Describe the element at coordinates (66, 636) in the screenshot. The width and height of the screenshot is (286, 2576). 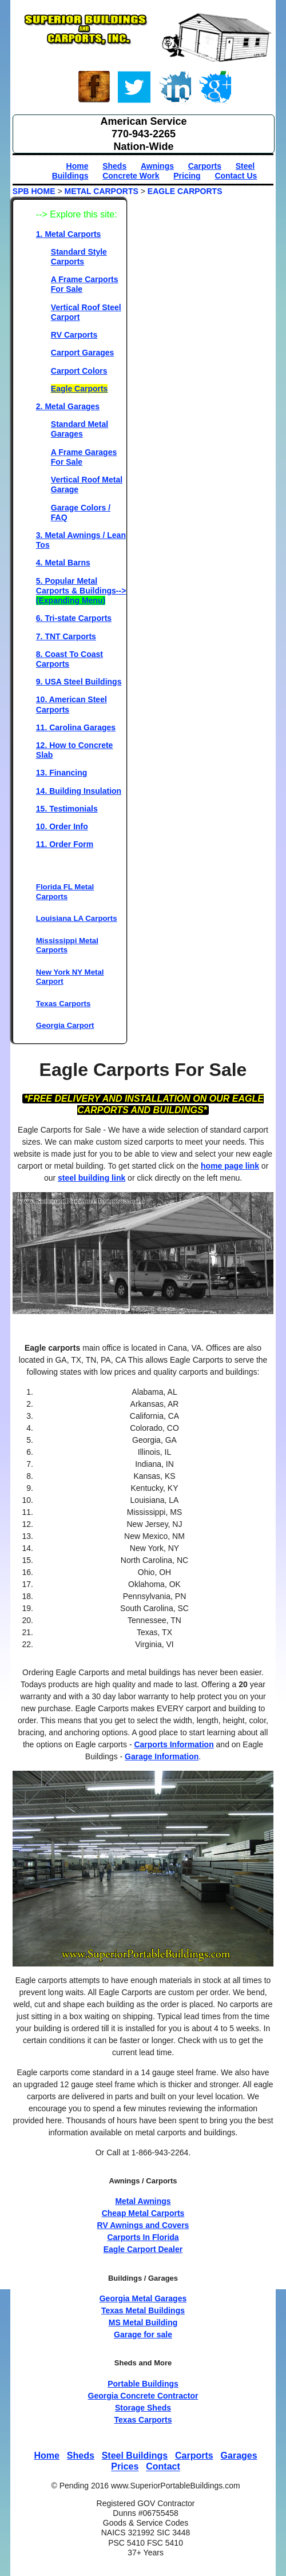
I see `7. TNT Carports` at that location.